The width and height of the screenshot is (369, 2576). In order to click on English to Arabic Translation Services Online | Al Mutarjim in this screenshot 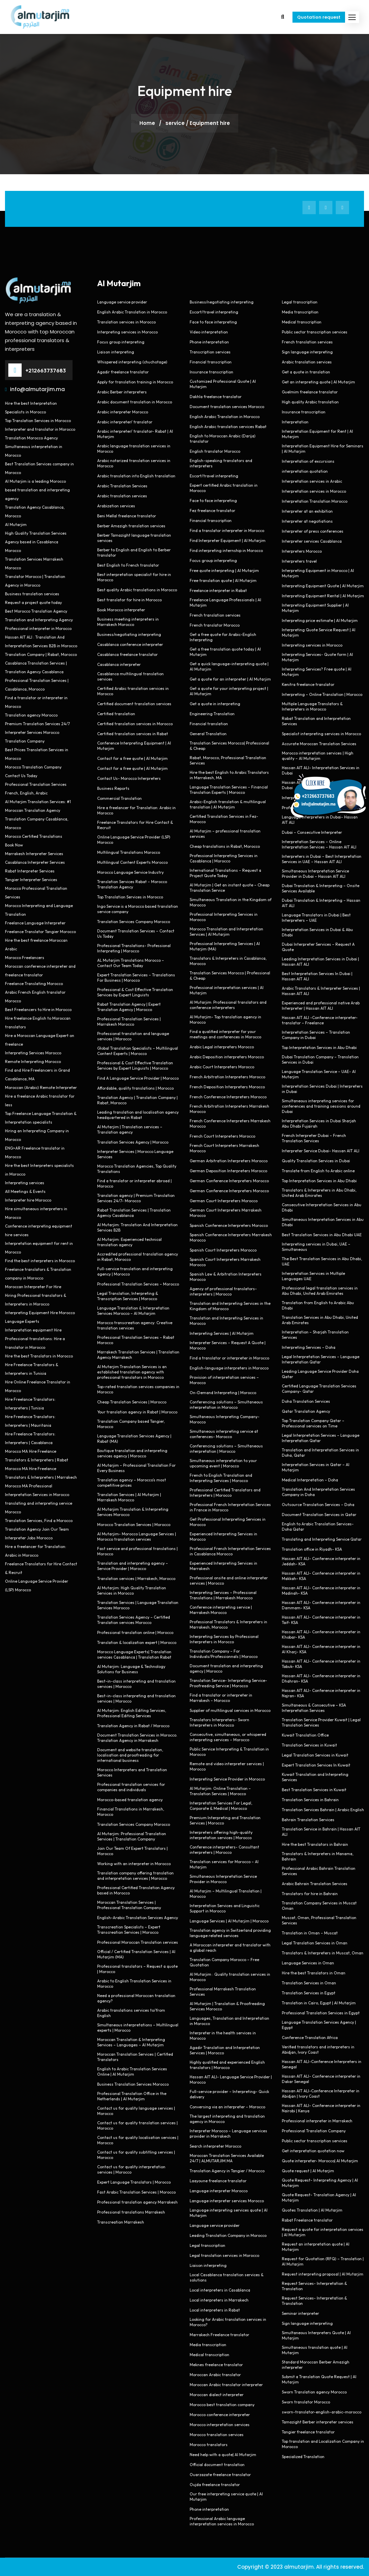, I will do `click(132, 2071)`.